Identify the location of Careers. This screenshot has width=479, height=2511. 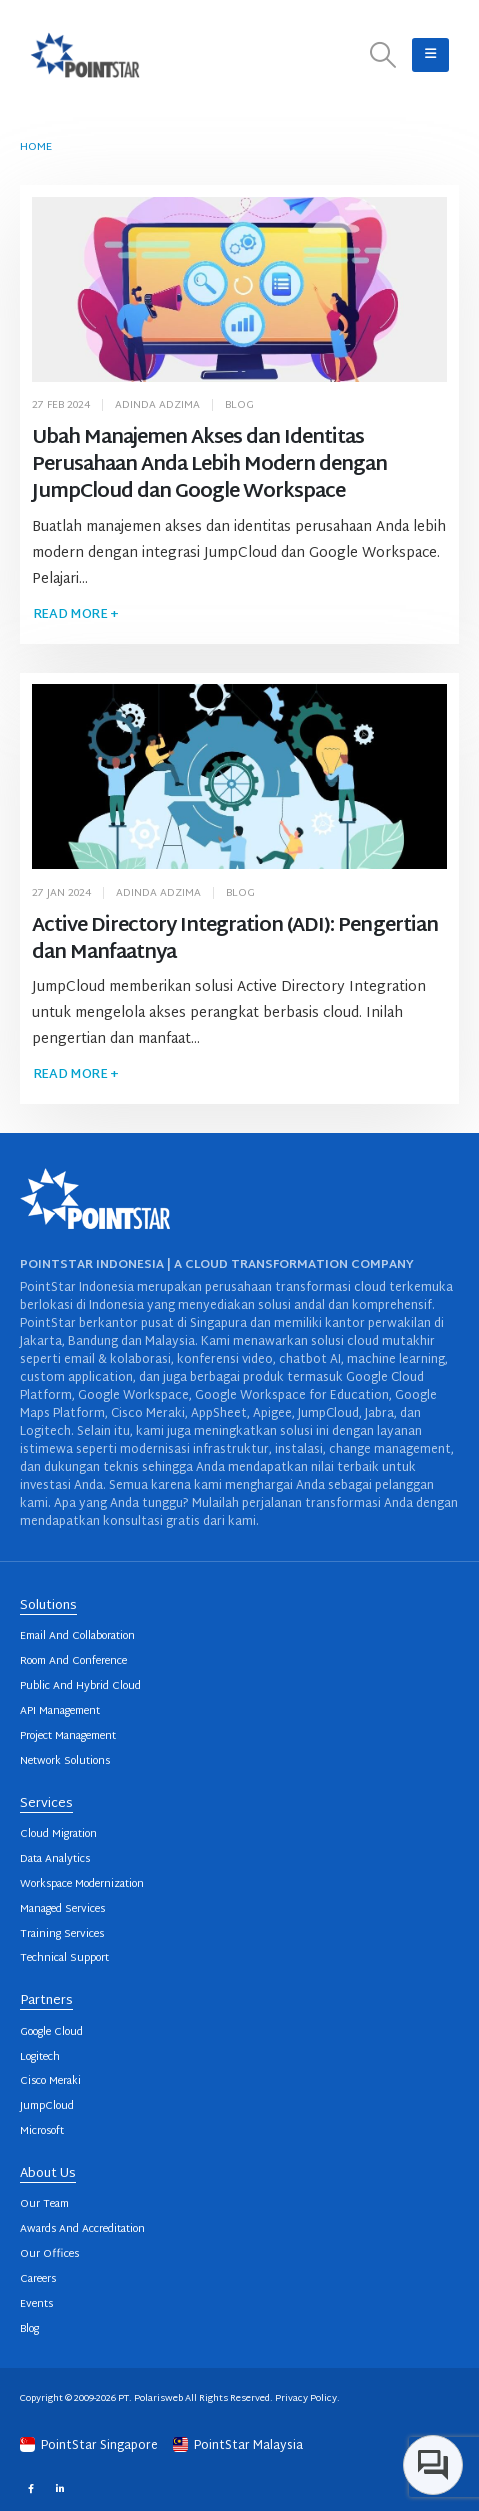
(38, 2279).